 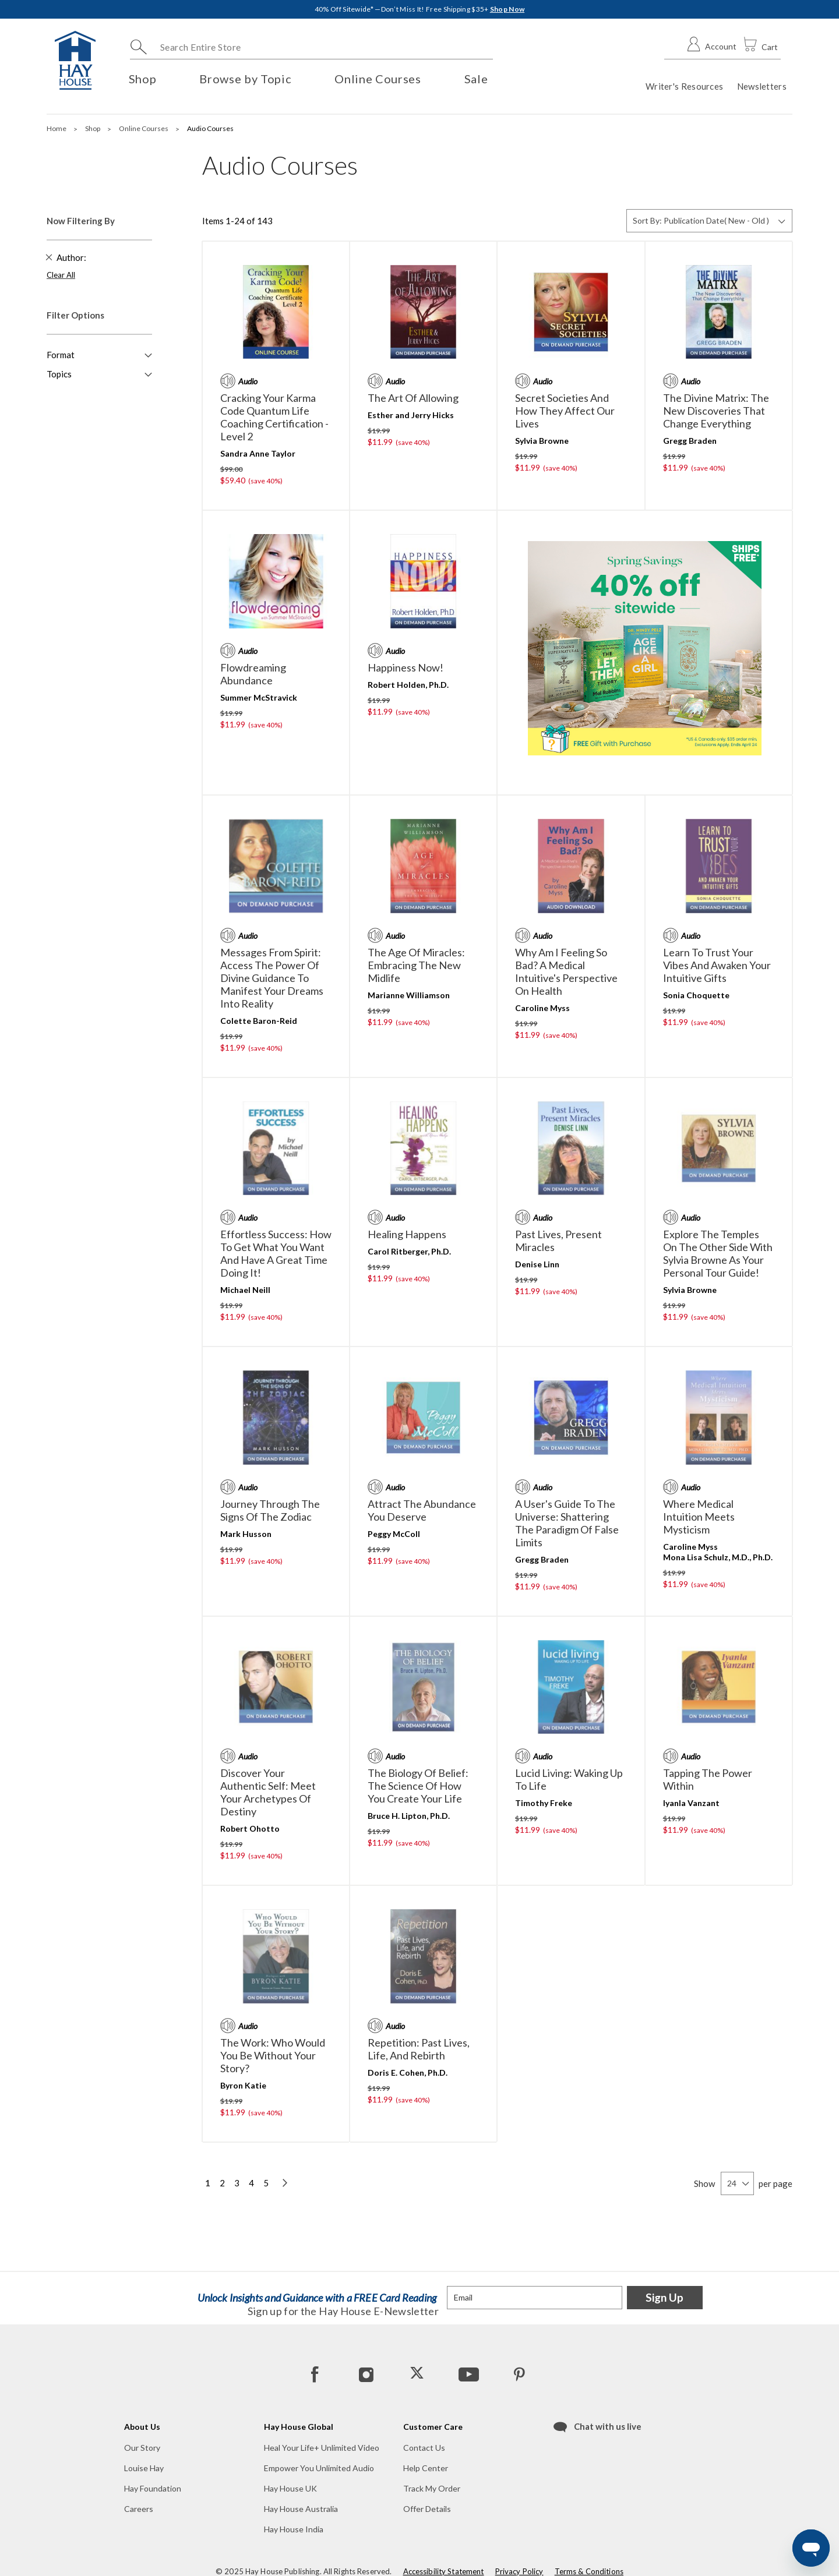 What do you see at coordinates (59, 374) in the screenshot?
I see `Topics [button]` at bounding box center [59, 374].